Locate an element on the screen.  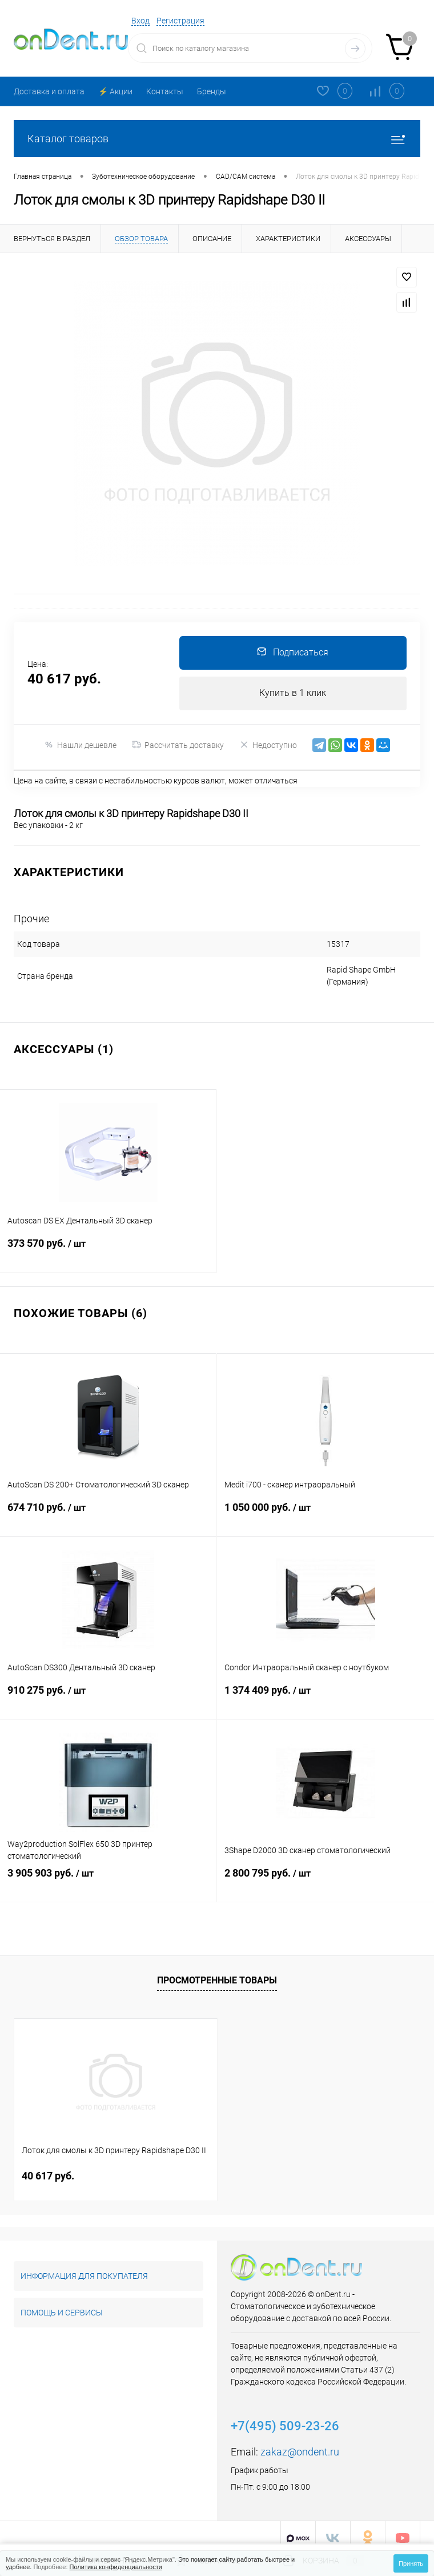
2 800 795 руб. is located at coordinates (325, 1872).